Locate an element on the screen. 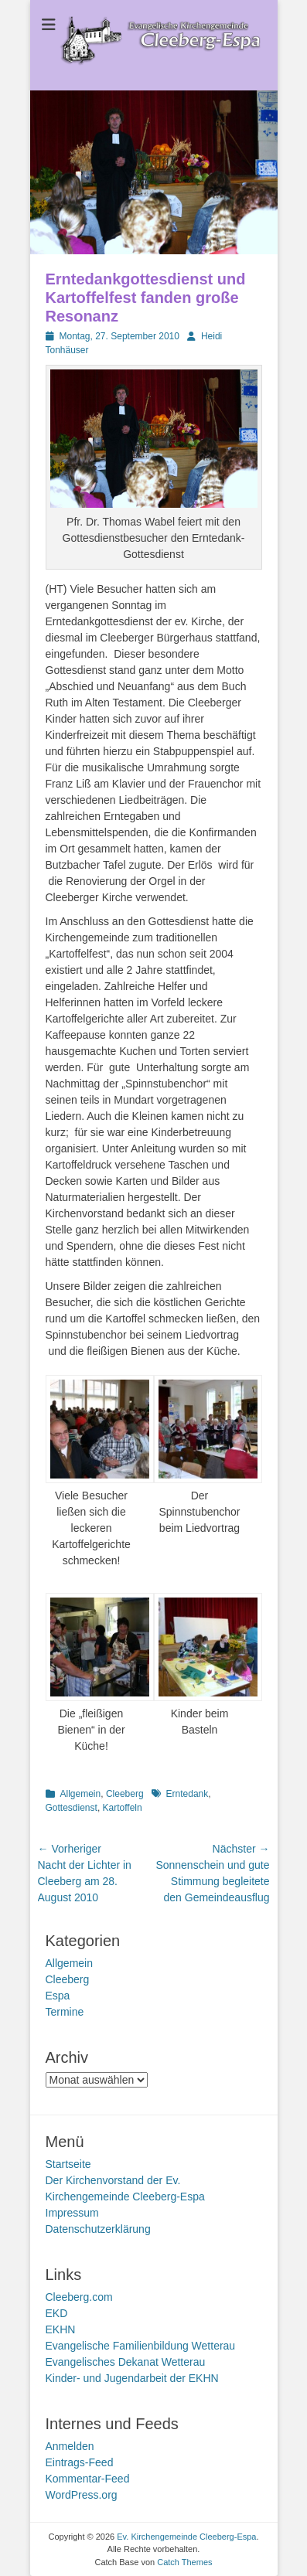 The image size is (307, 2576). Eintrags-Feed is located at coordinates (80, 2462).